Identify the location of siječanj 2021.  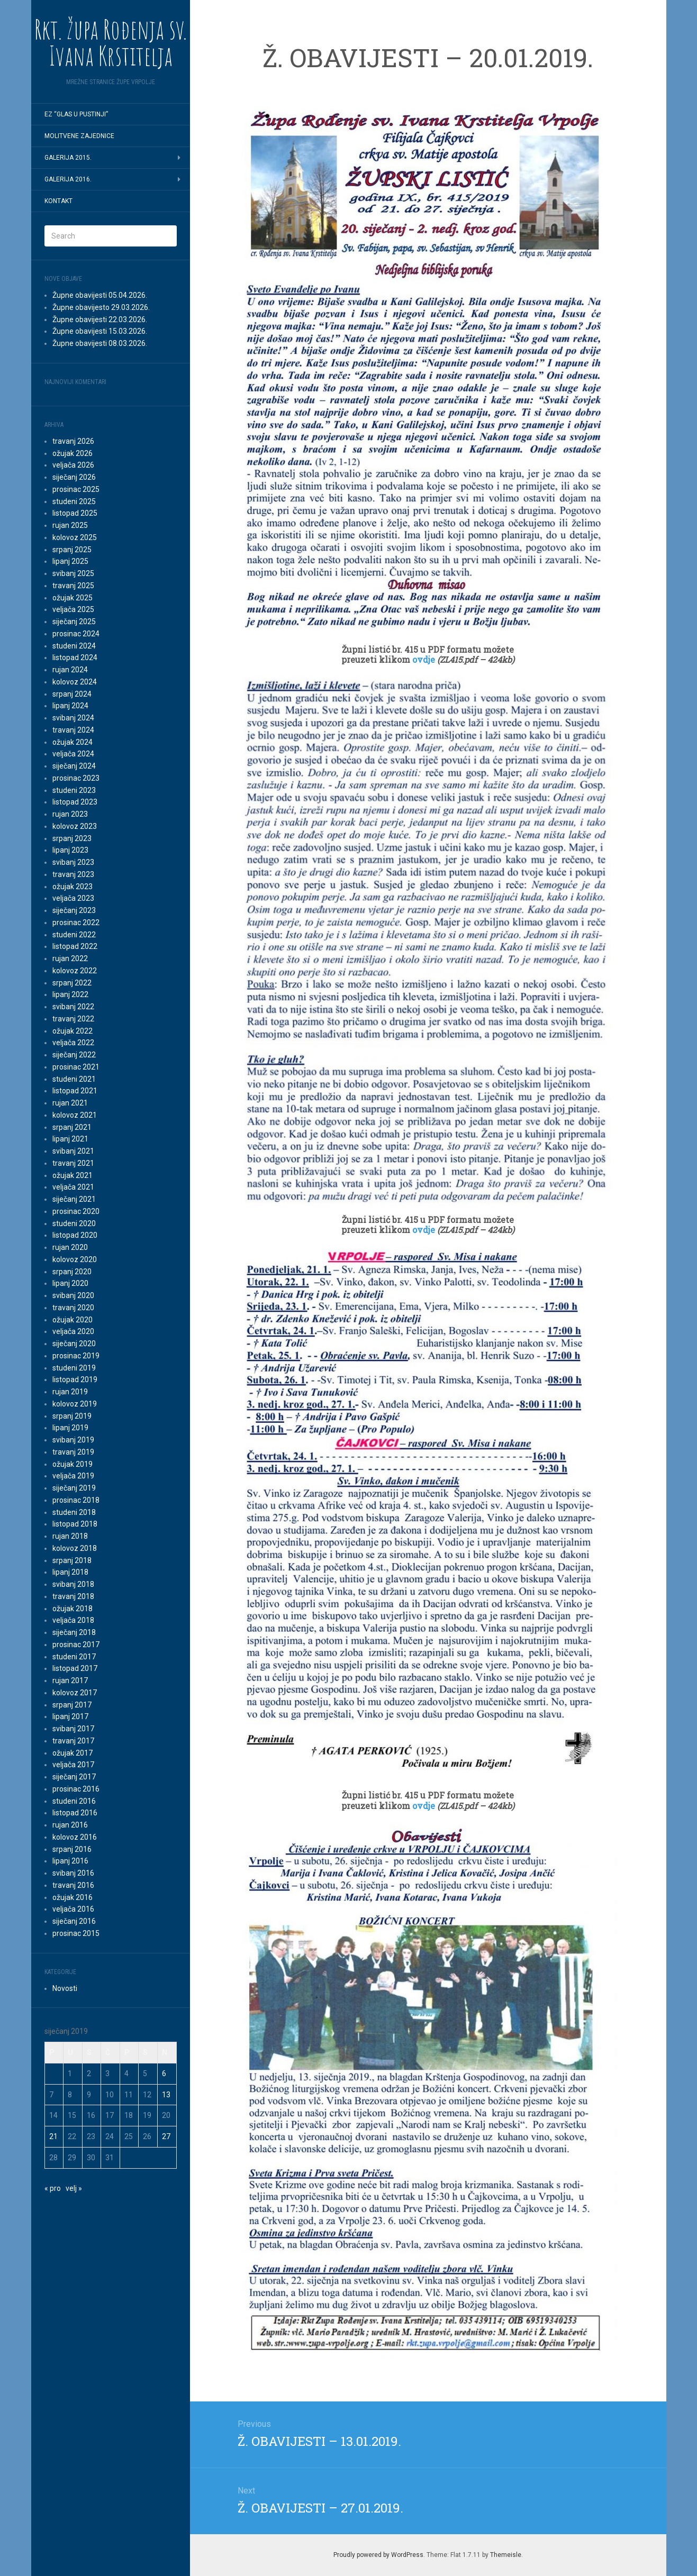
(74, 1199).